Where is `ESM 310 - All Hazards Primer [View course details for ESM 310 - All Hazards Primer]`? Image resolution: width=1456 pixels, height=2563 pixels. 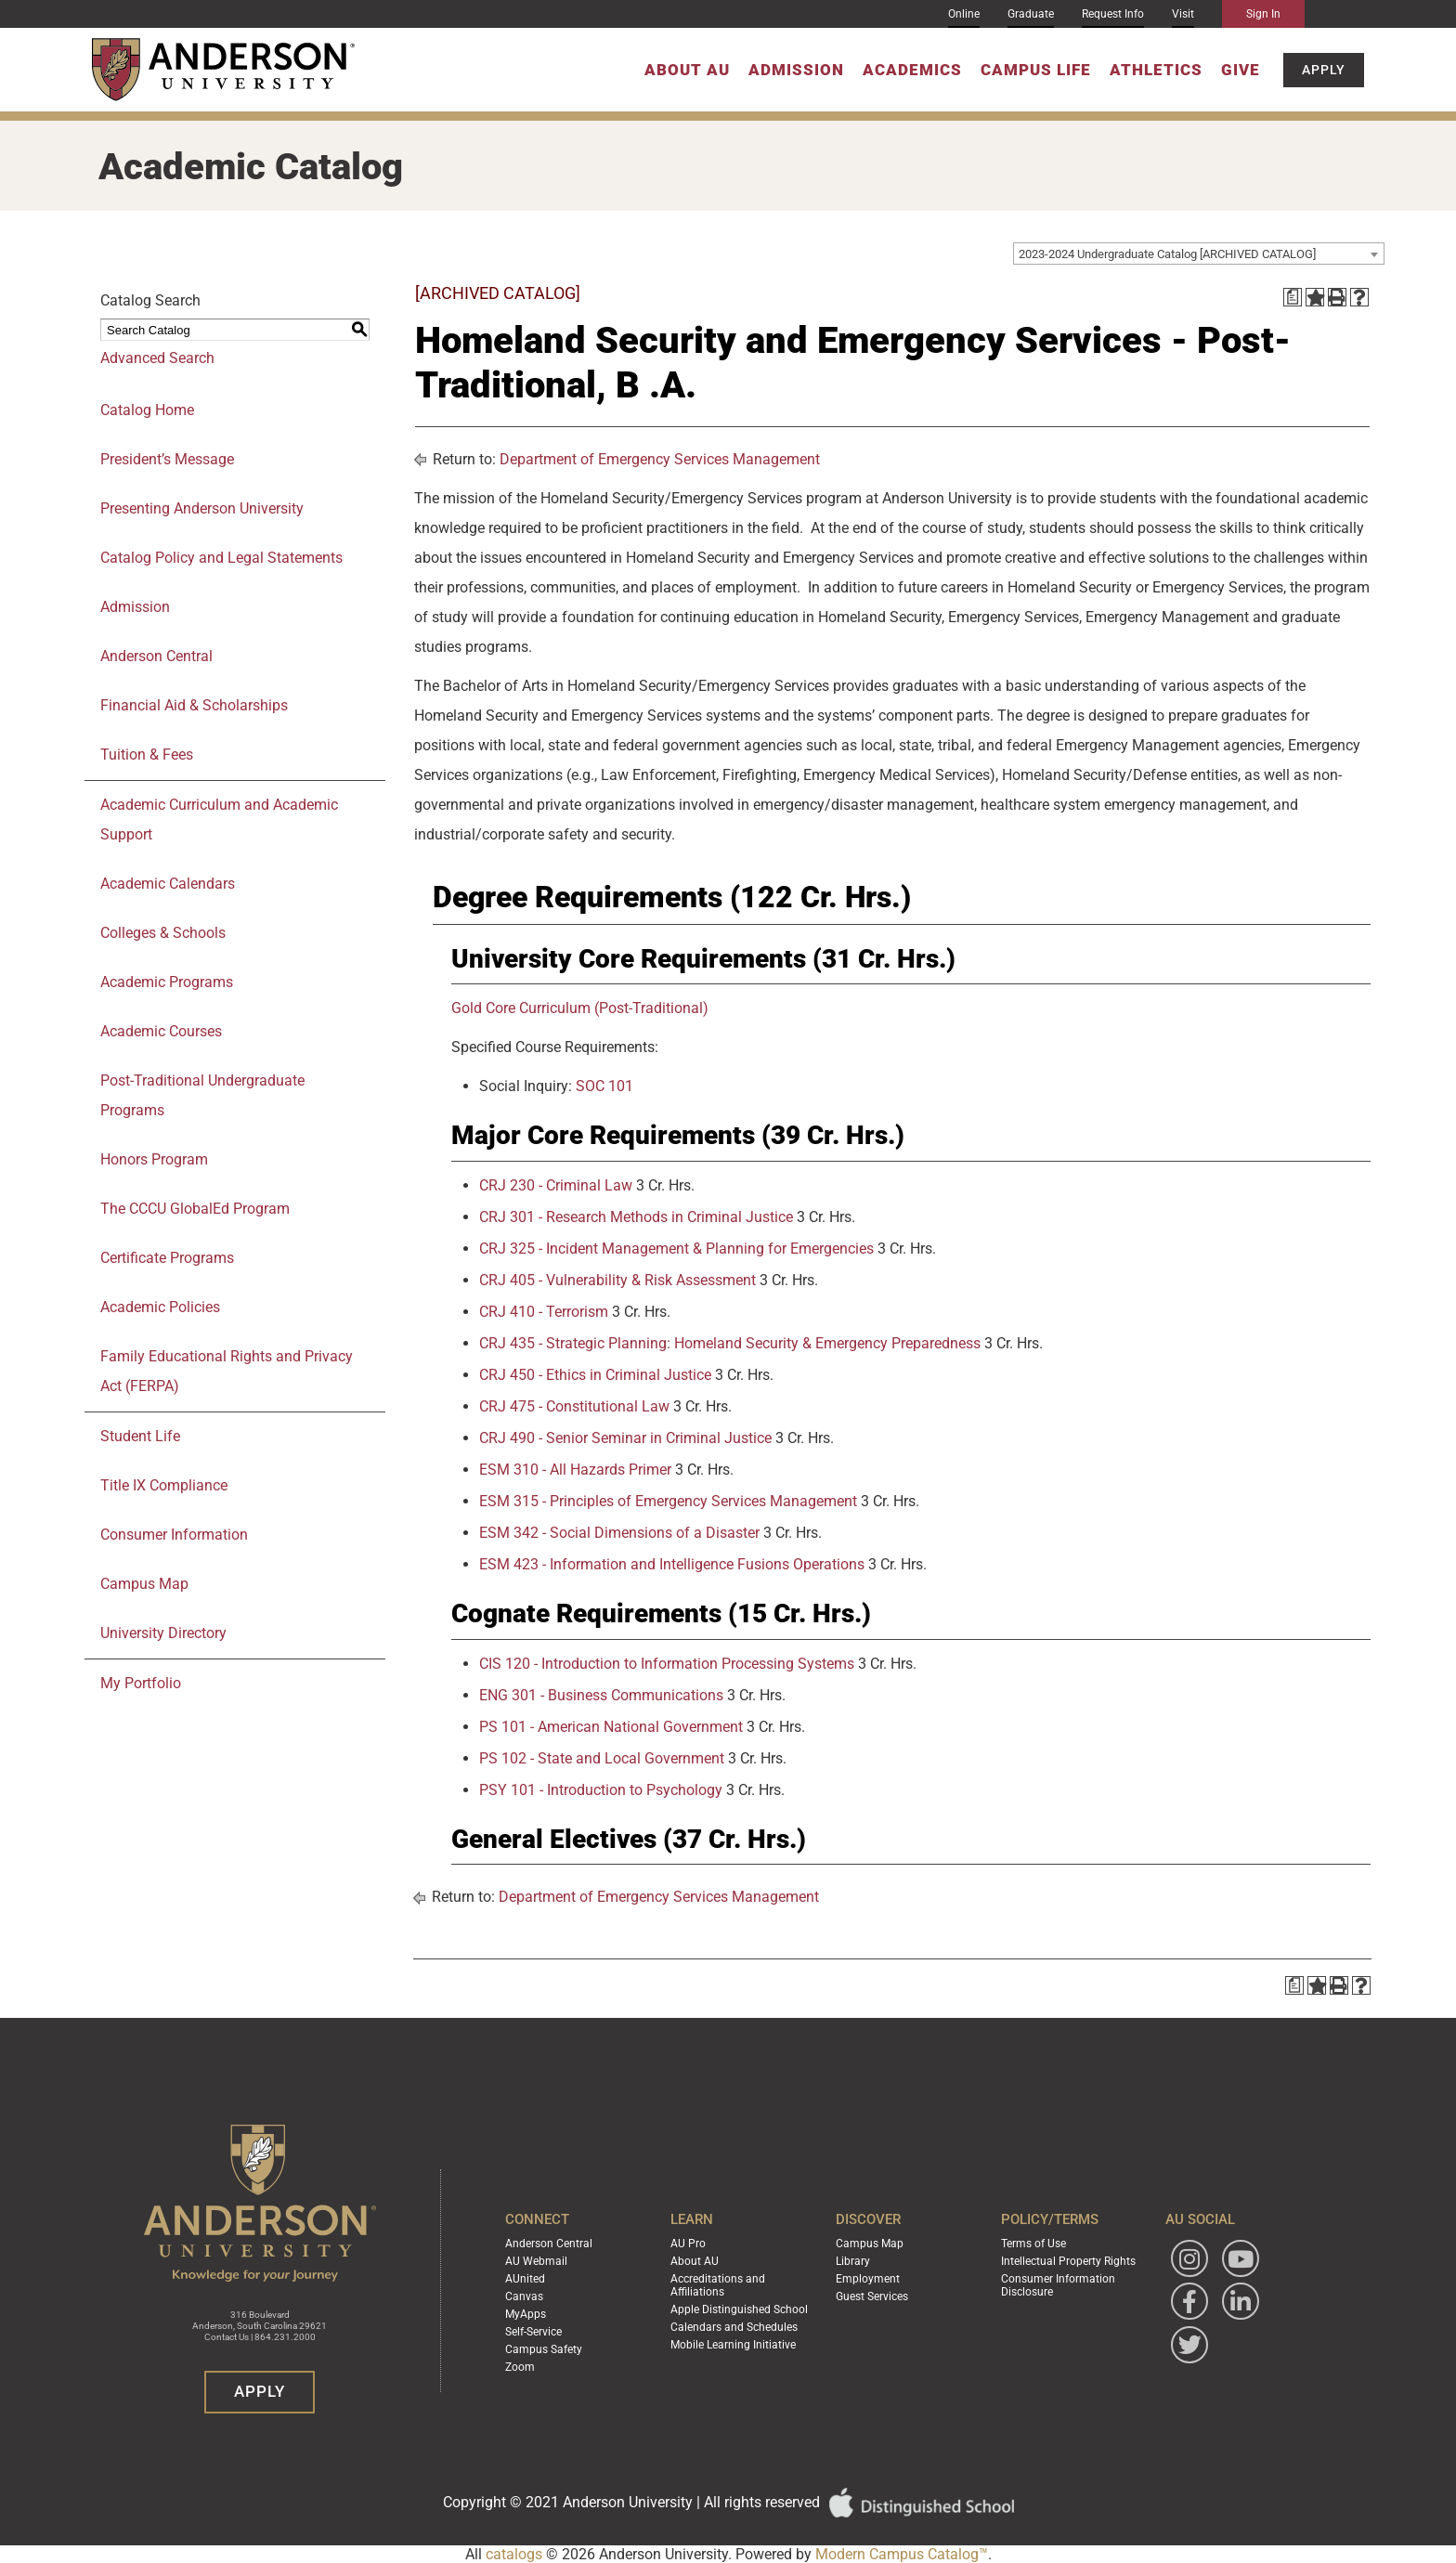
ESM 310 - All Hazards Primer [View course details for ESM 310 - All Hazards Primer] is located at coordinates (575, 1469).